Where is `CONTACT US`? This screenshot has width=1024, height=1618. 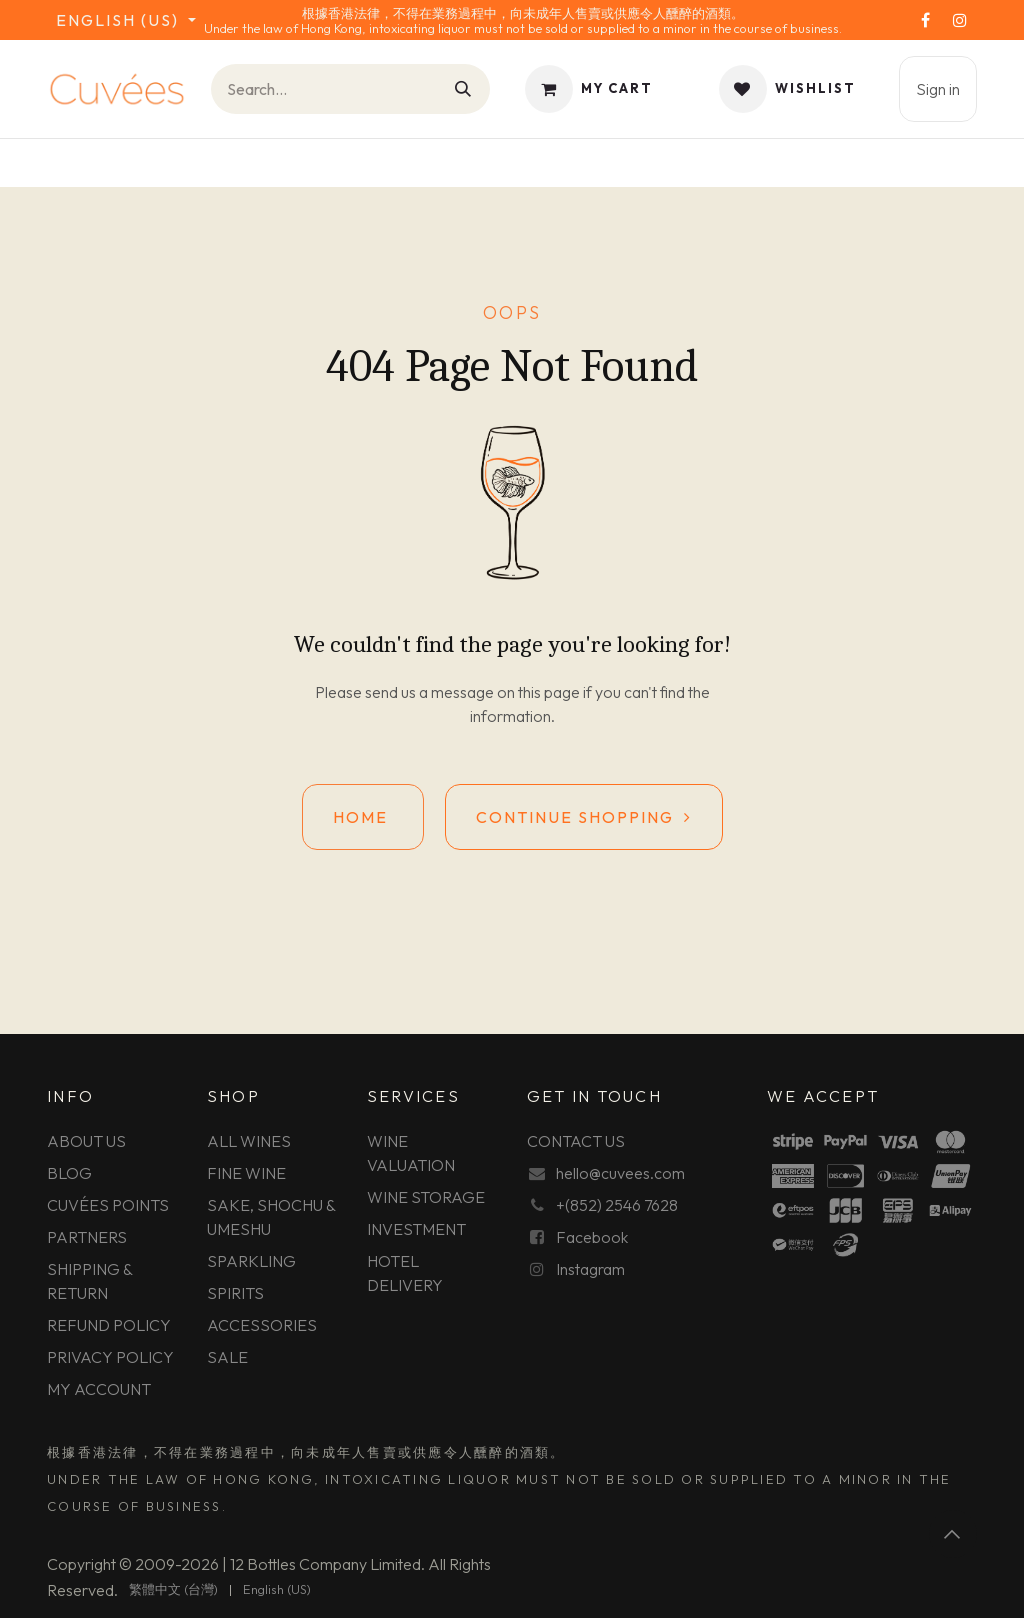 CONTACT US is located at coordinates (576, 1141).